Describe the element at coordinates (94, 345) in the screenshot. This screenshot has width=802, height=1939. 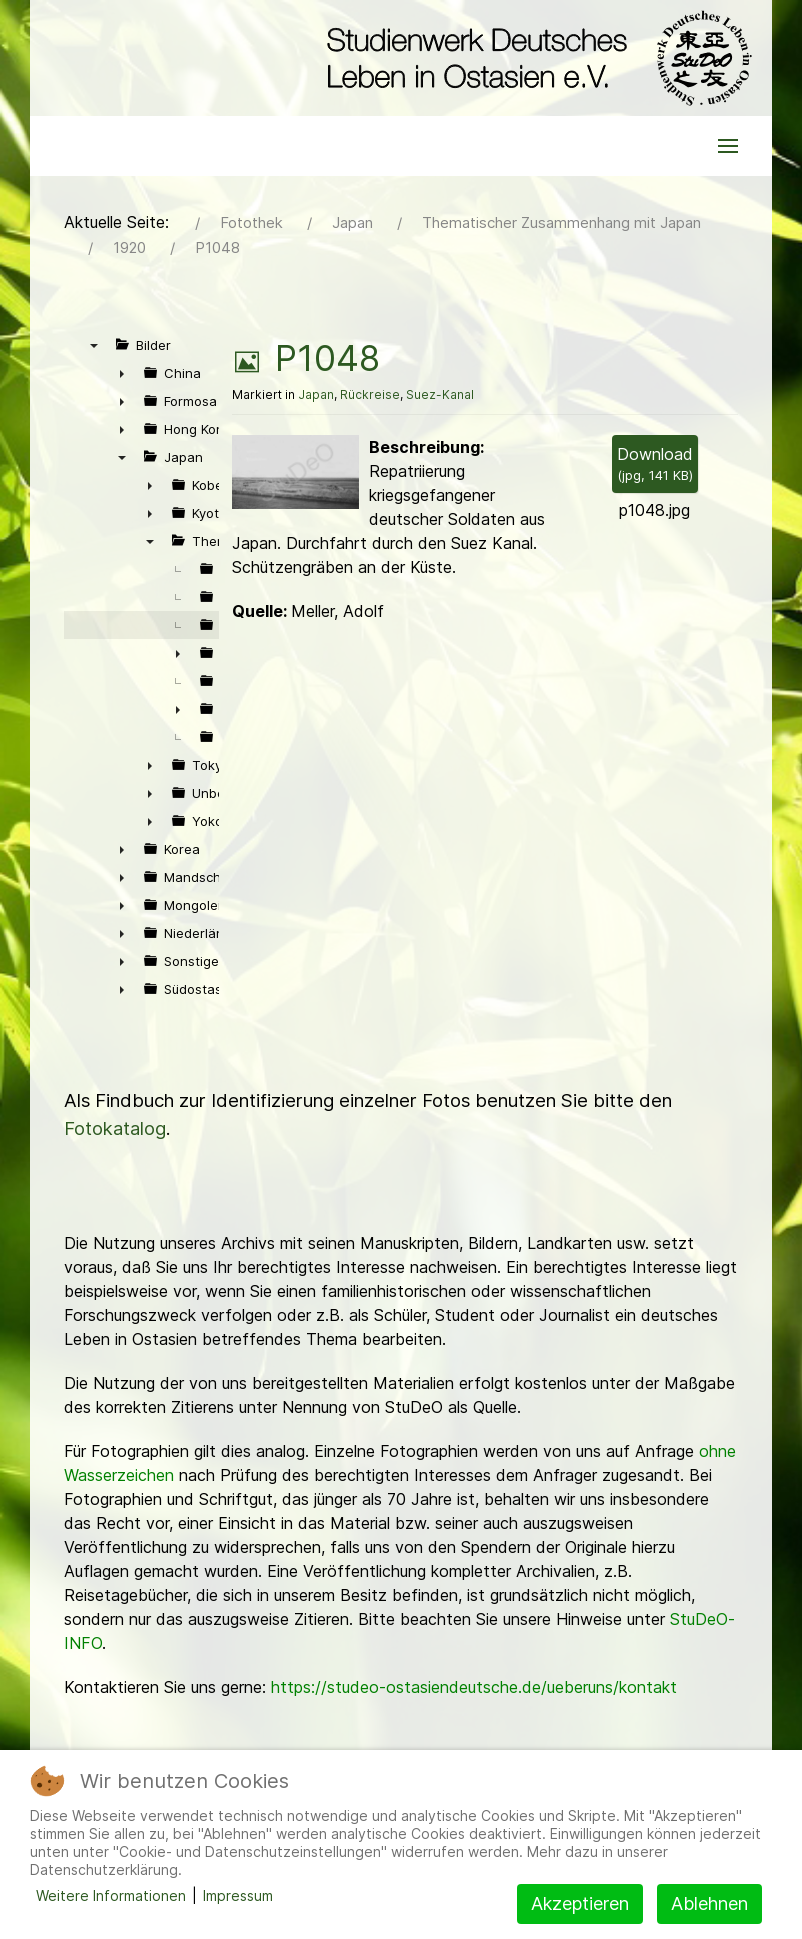
I see `▼ [presentation]` at that location.